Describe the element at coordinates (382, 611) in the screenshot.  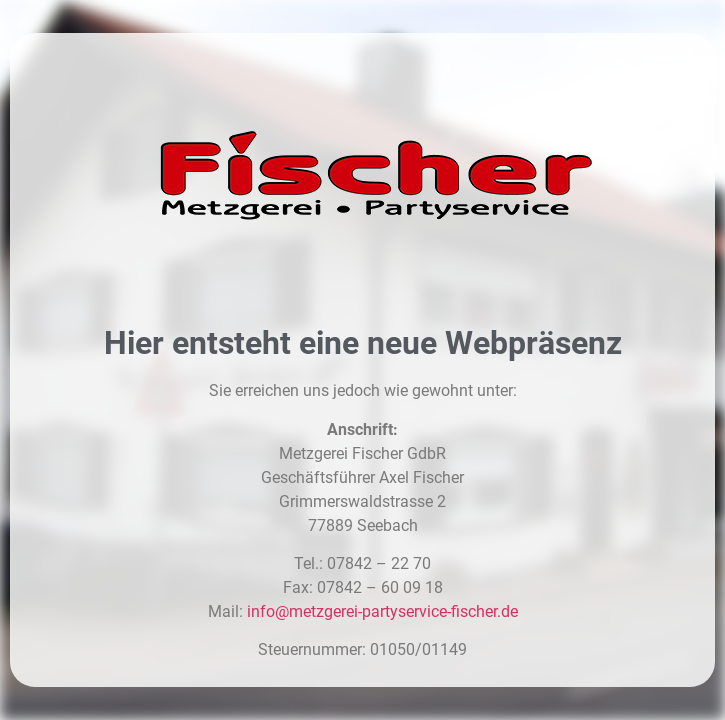
I see `info@metzgerei-partyservice-fischer.de` at that location.